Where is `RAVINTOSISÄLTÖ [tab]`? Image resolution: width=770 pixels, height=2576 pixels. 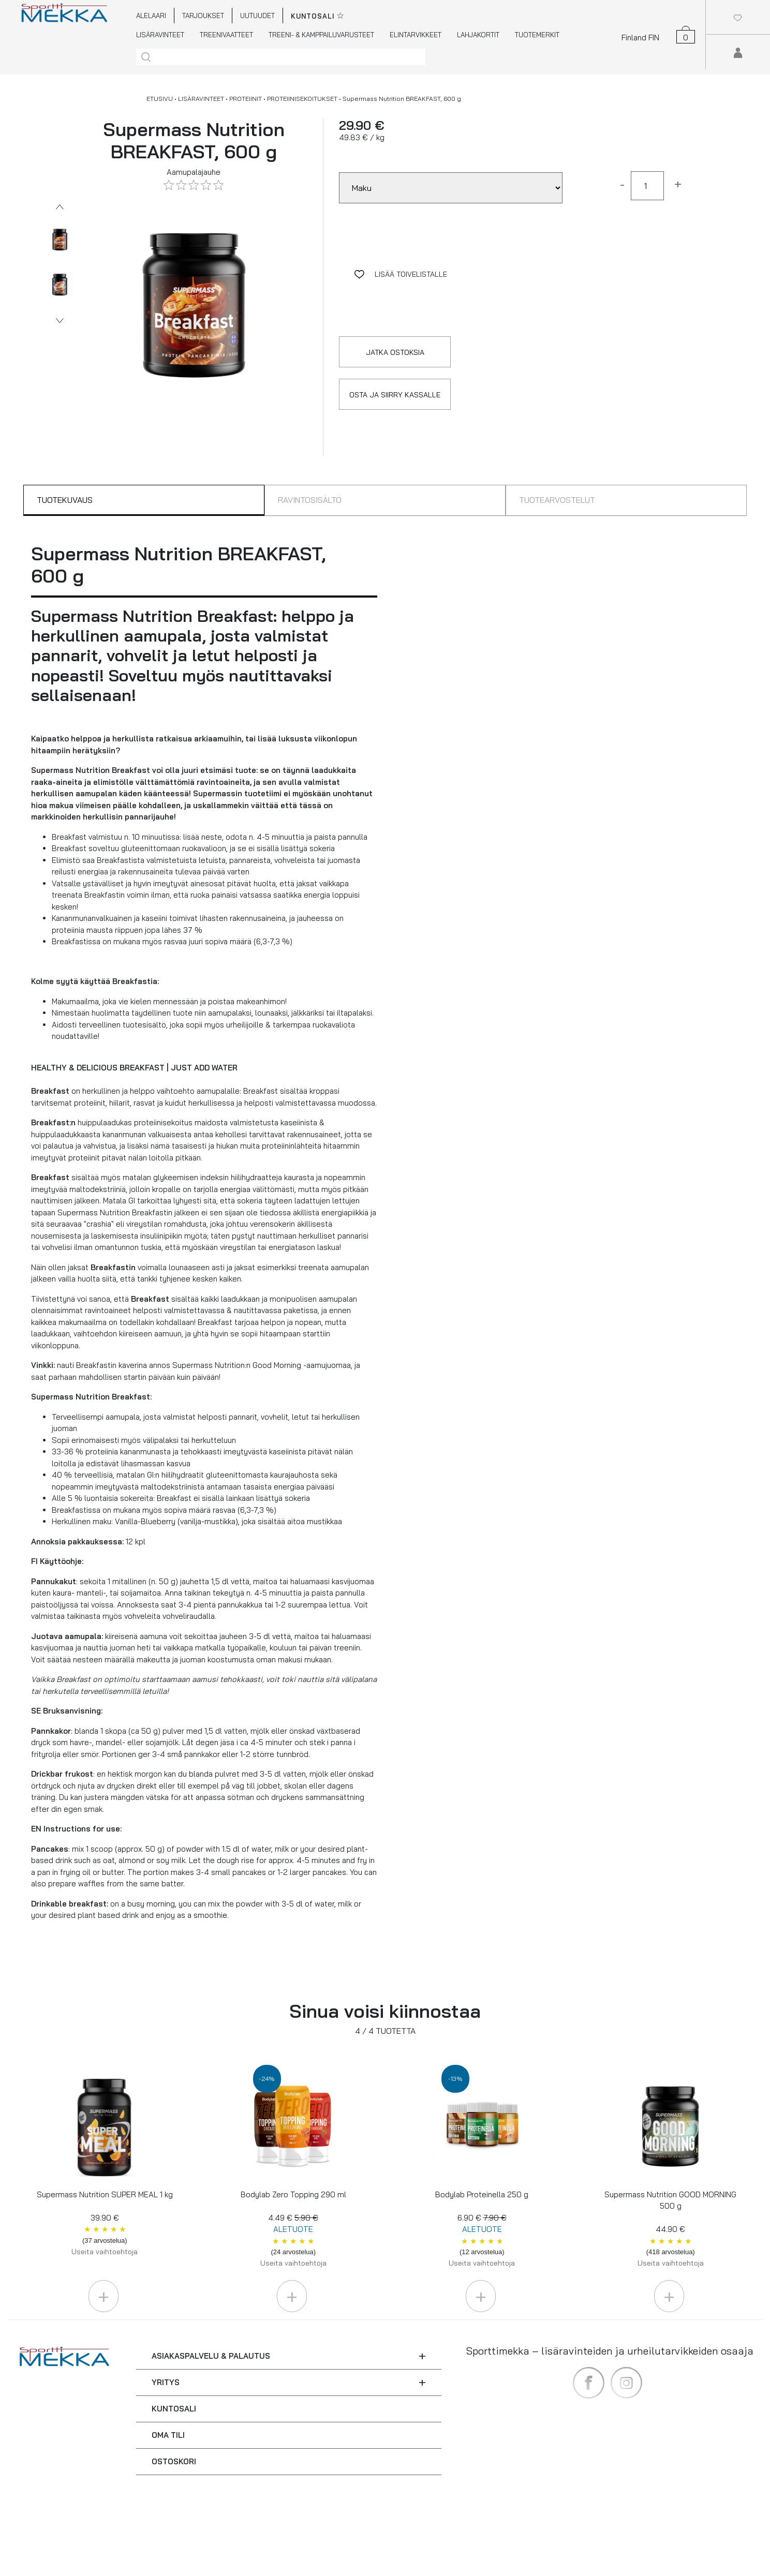 RAVINTOSISÄLTÖ [tab] is located at coordinates (310, 500).